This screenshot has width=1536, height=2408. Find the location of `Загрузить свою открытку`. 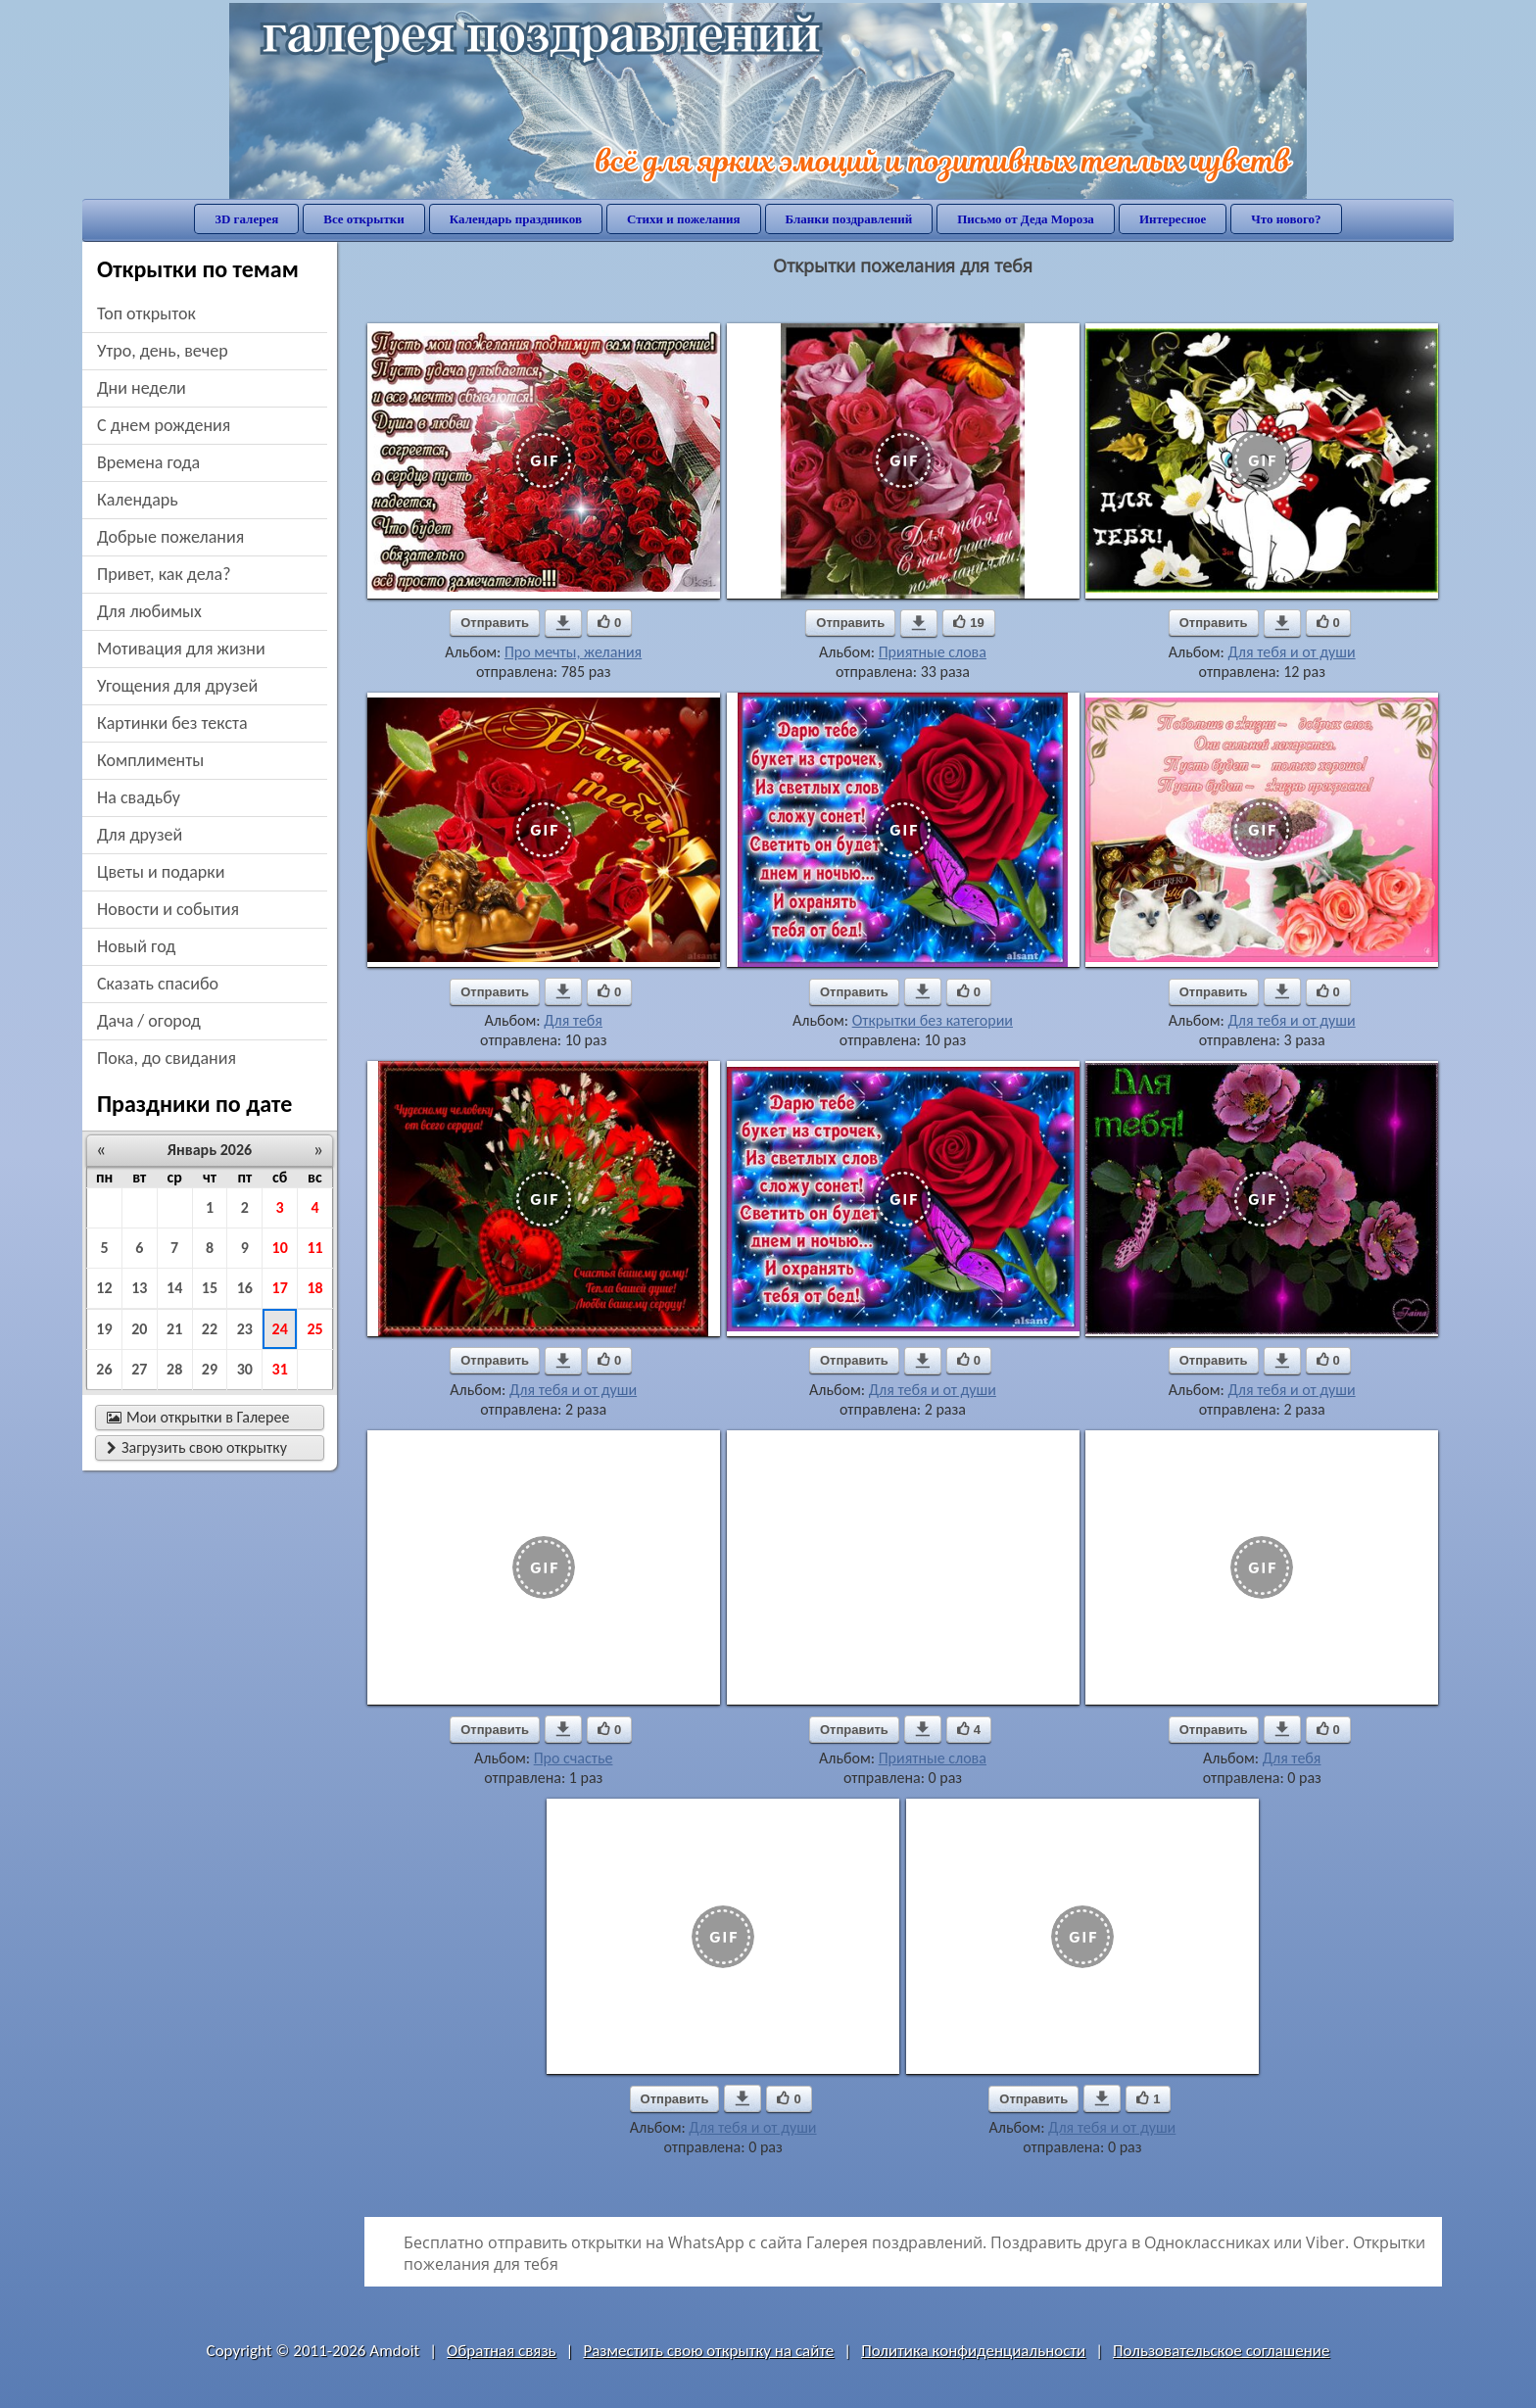

Загрузить свою открытку is located at coordinates (197, 1447).